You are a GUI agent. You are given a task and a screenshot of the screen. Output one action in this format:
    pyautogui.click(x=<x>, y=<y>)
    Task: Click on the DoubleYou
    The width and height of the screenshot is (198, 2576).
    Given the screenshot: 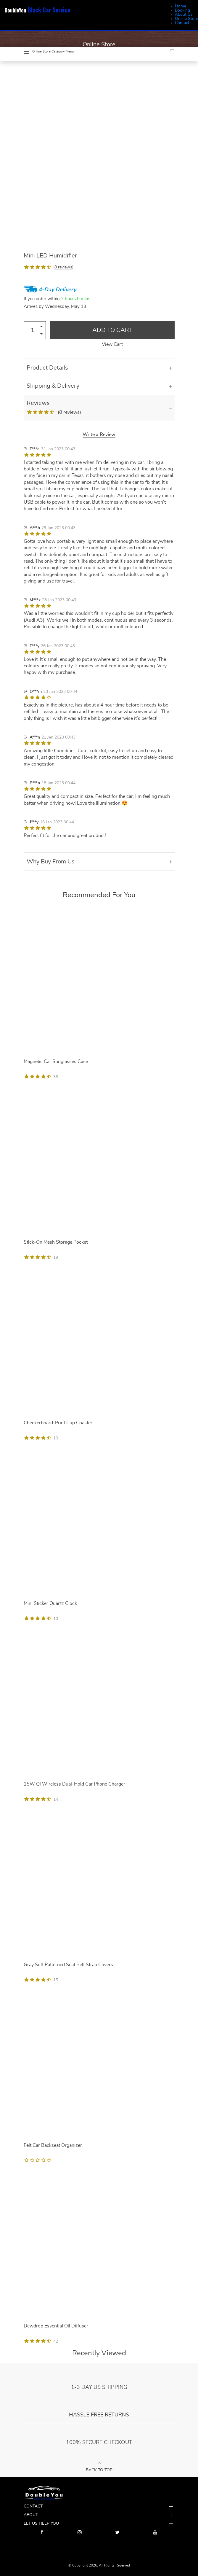 What is the action you would take?
    pyautogui.click(x=37, y=10)
    